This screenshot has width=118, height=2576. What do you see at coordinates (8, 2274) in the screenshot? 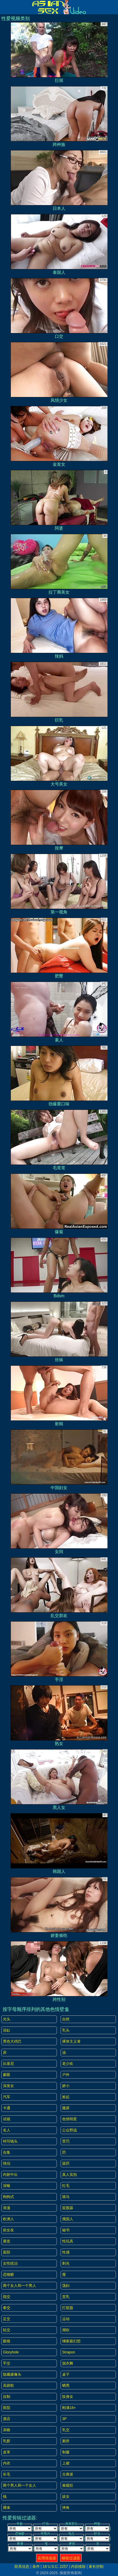
I see `恋物癖` at bounding box center [8, 2274].